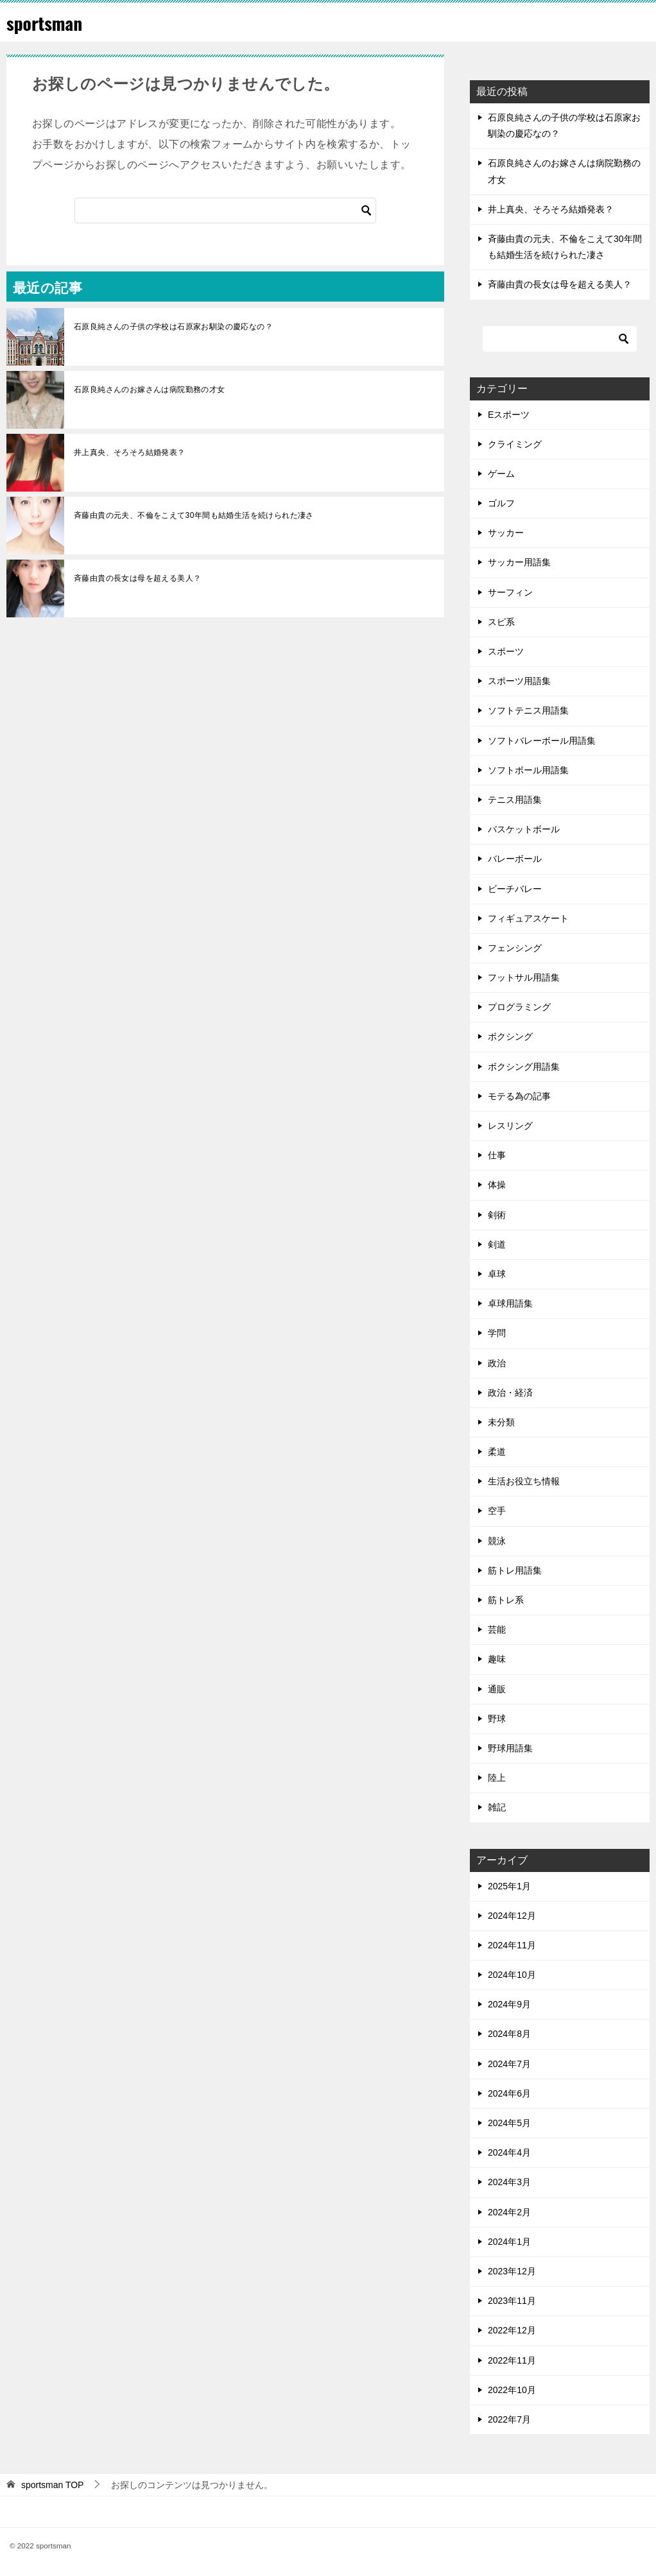 Image resolution: width=656 pixels, height=2576 pixels. What do you see at coordinates (510, 592) in the screenshot?
I see `サーフィン` at bounding box center [510, 592].